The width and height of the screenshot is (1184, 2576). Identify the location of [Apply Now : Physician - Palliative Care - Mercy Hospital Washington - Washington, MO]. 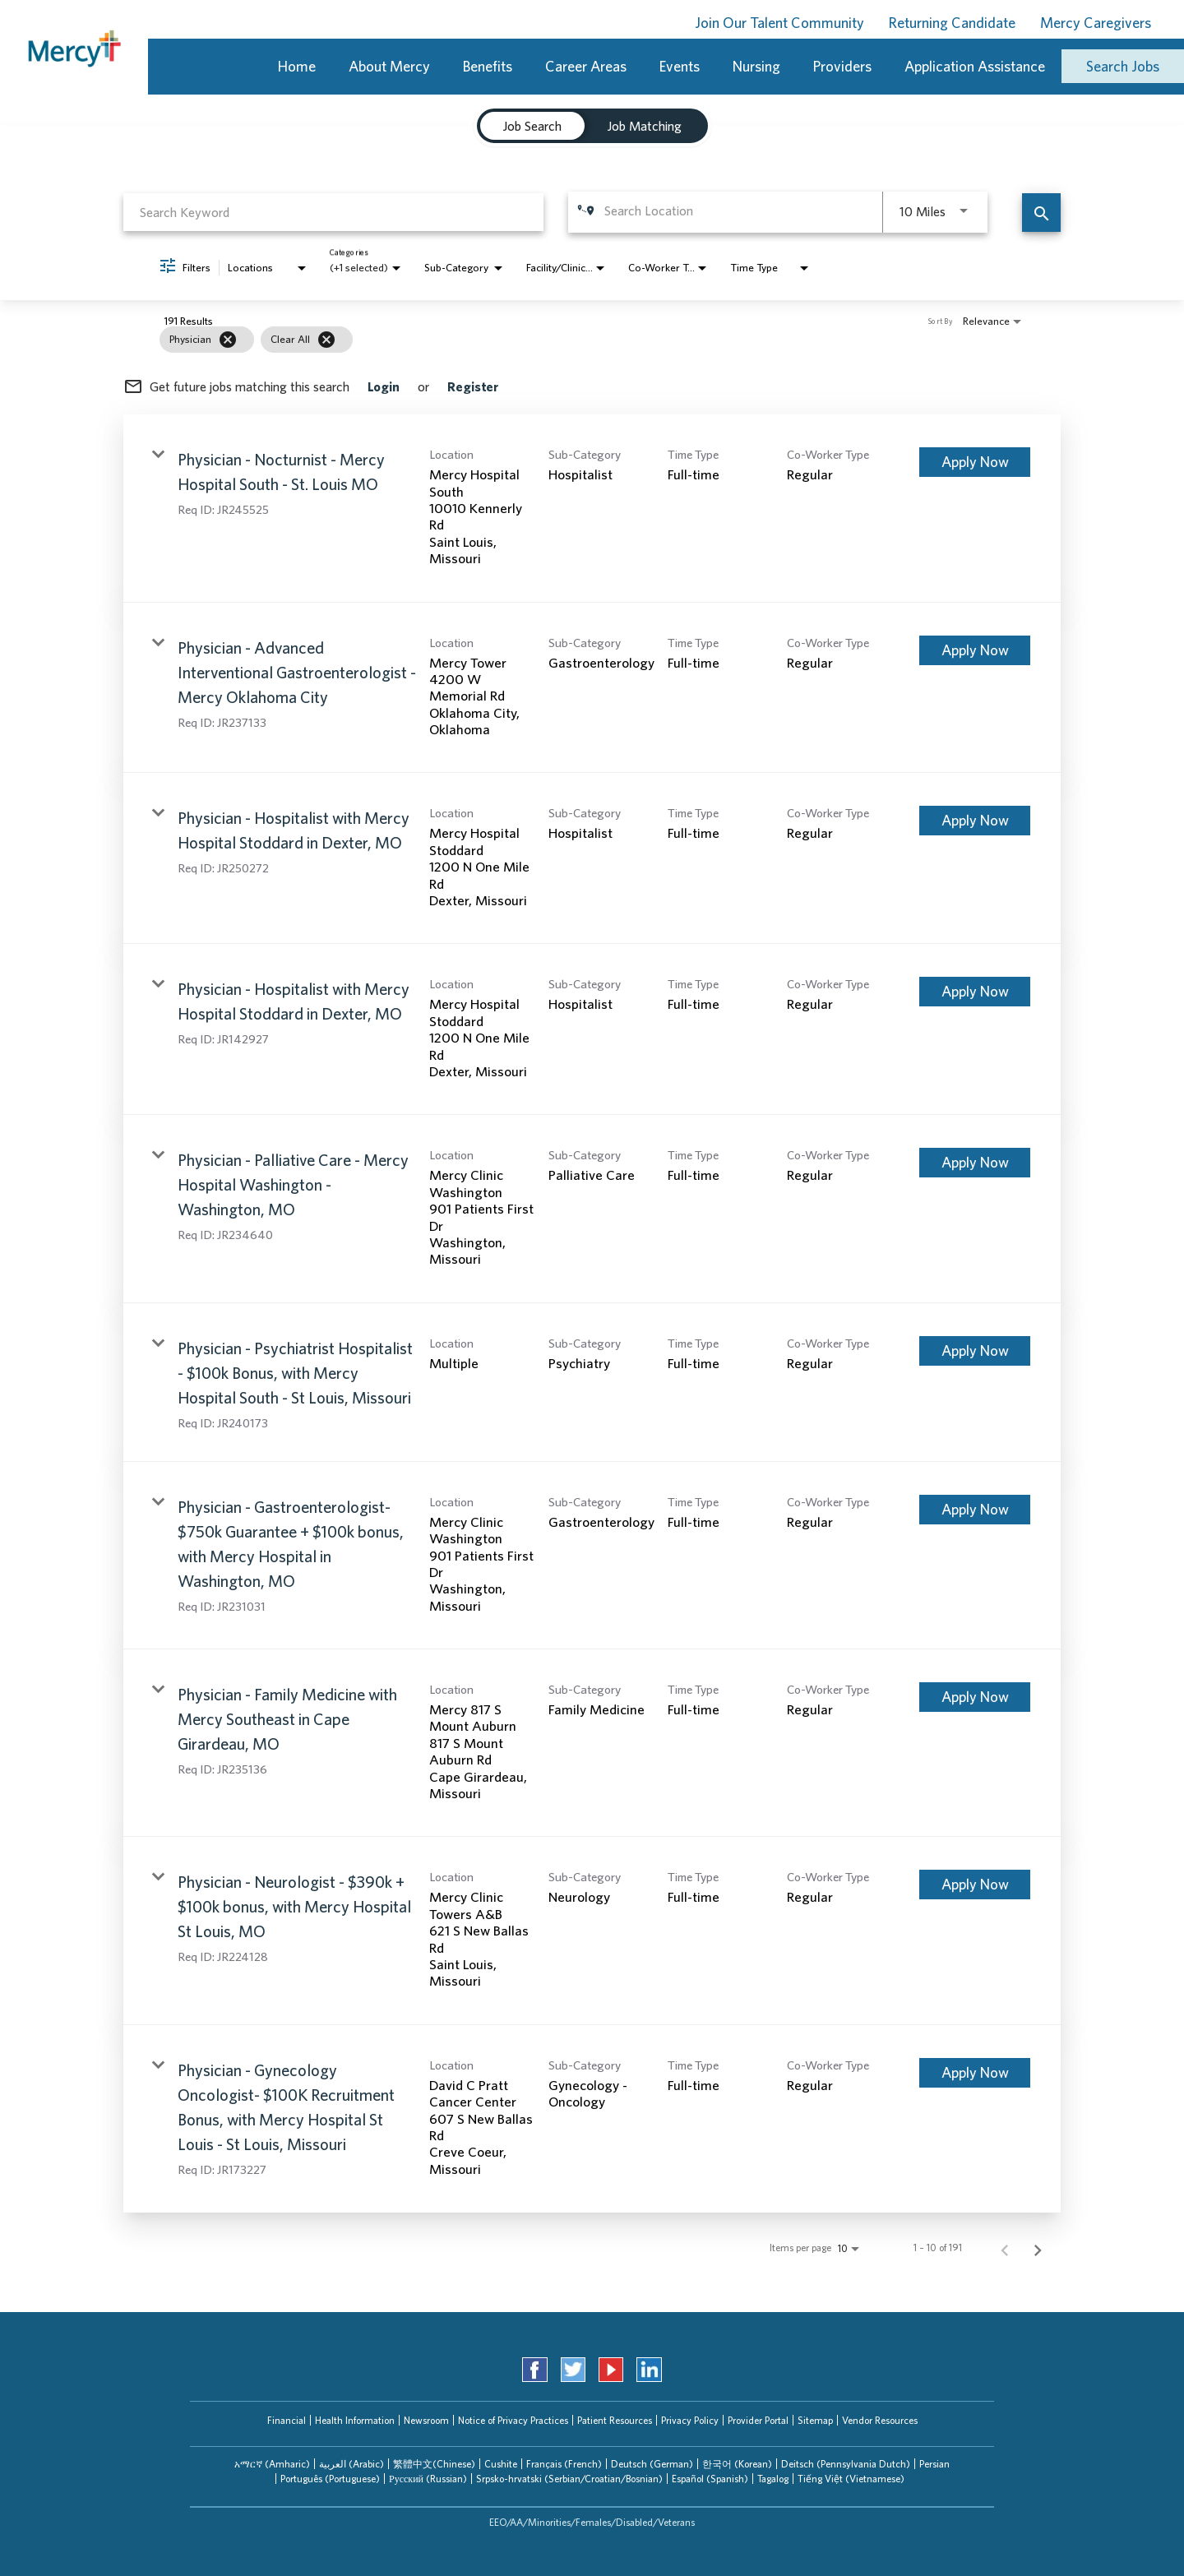
(974, 1162).